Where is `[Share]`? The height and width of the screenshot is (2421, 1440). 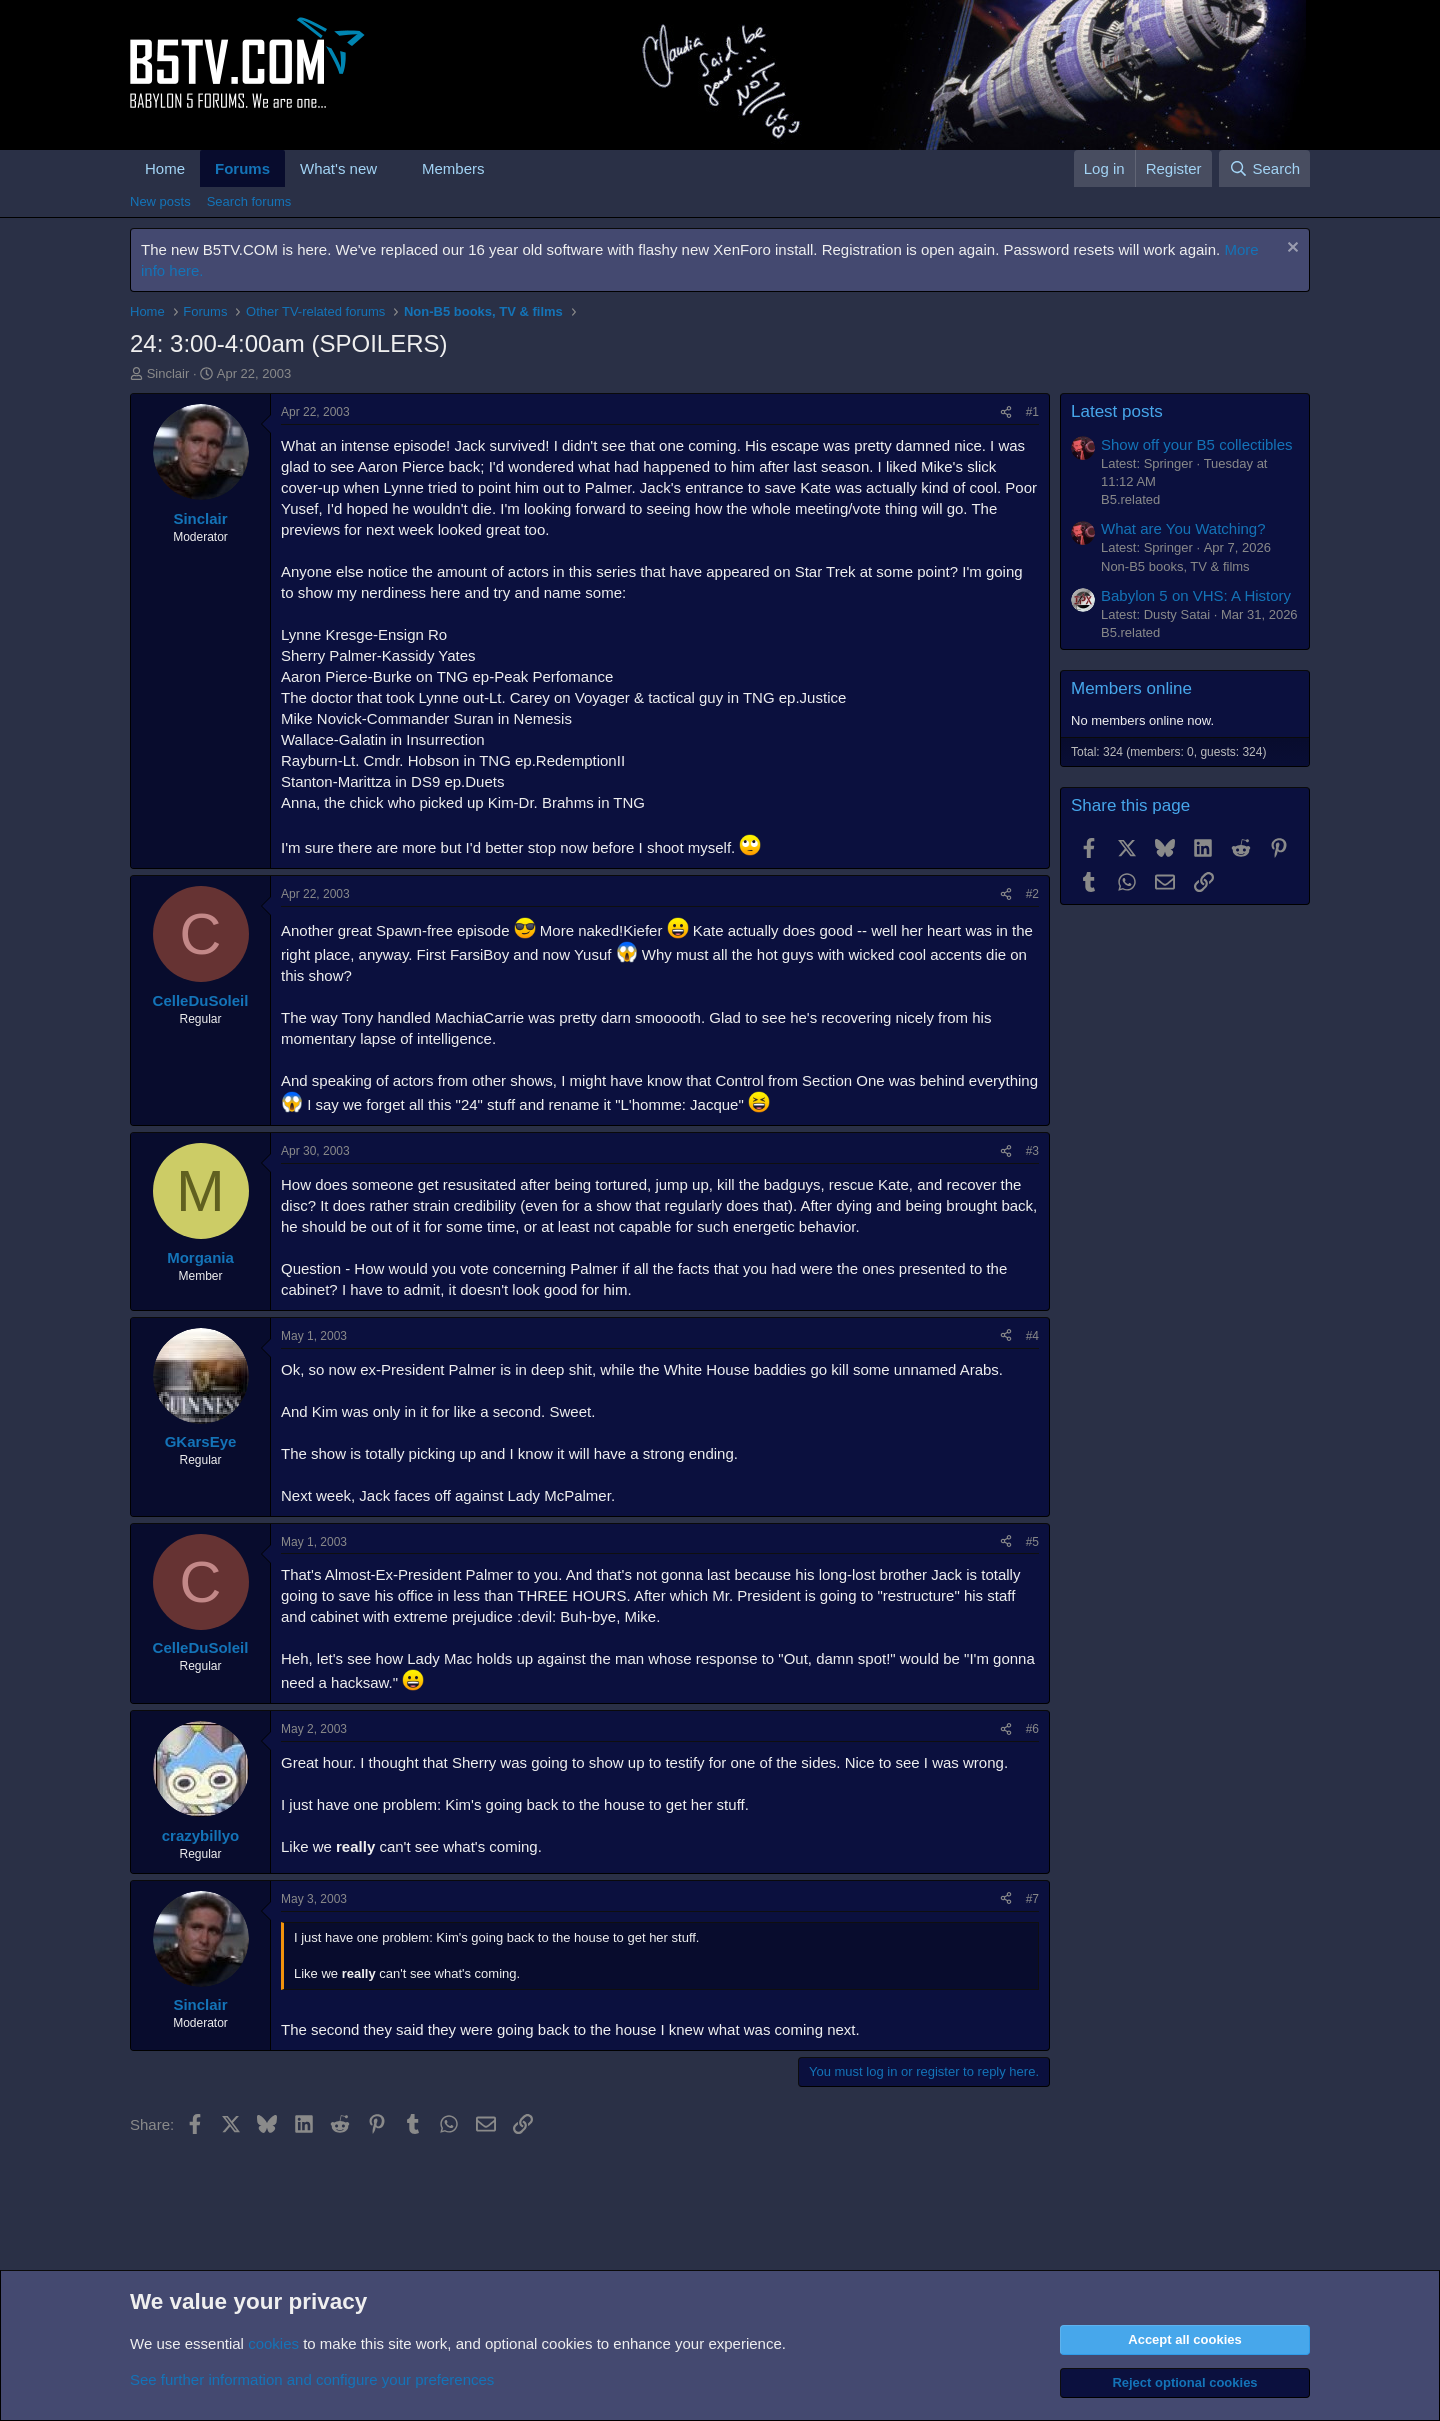 [Share] is located at coordinates (1006, 412).